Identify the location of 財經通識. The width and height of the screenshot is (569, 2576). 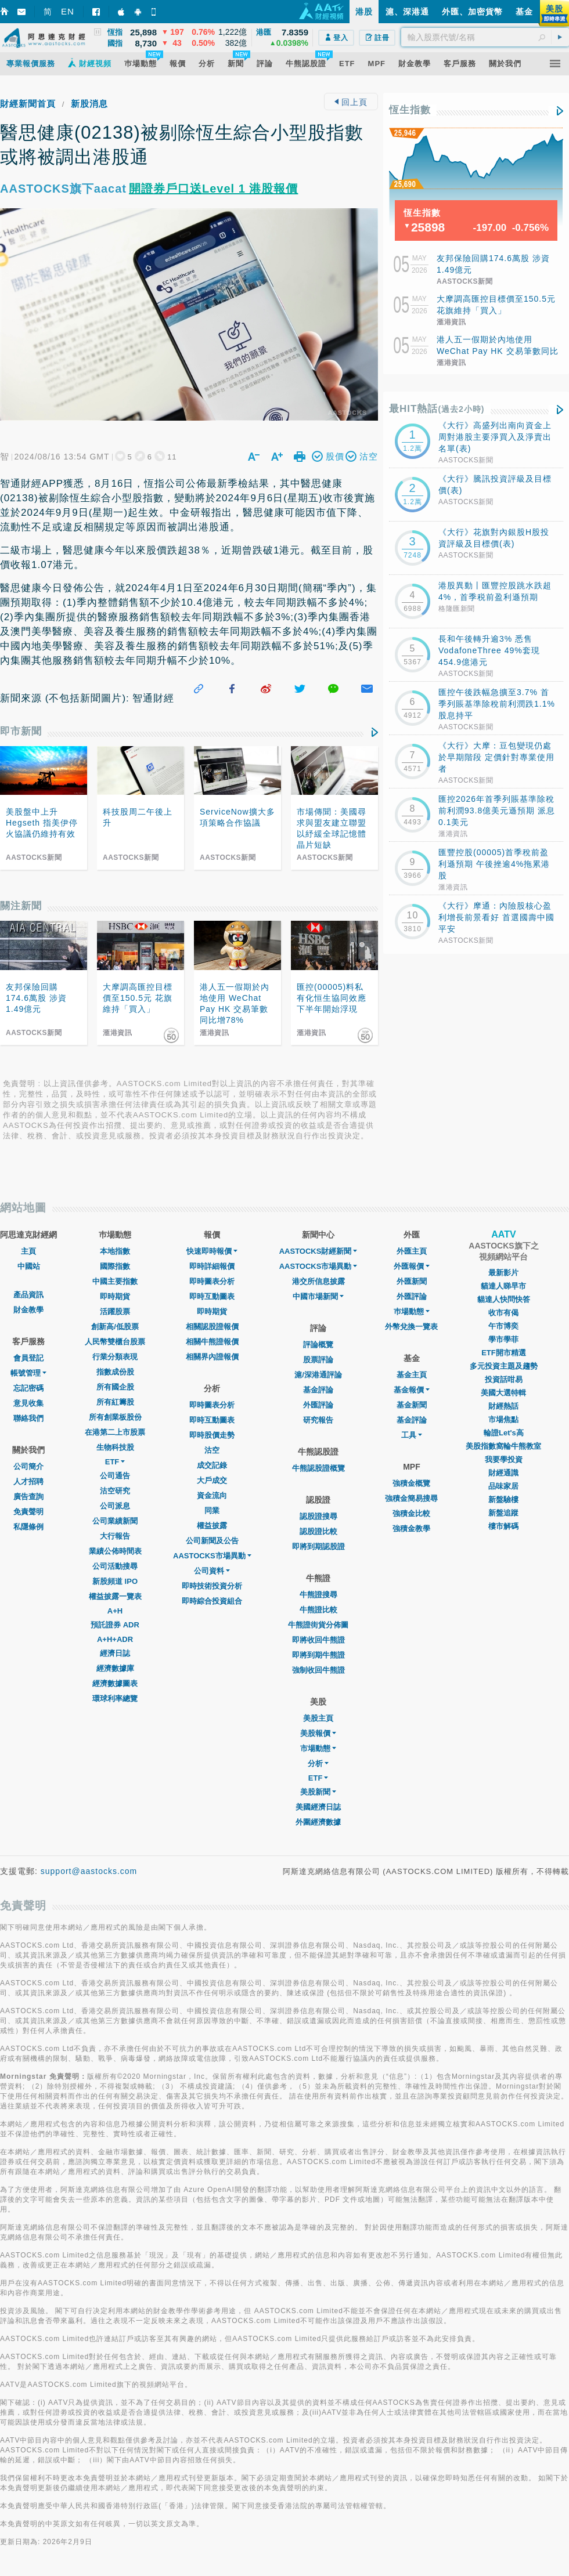
(503, 1472).